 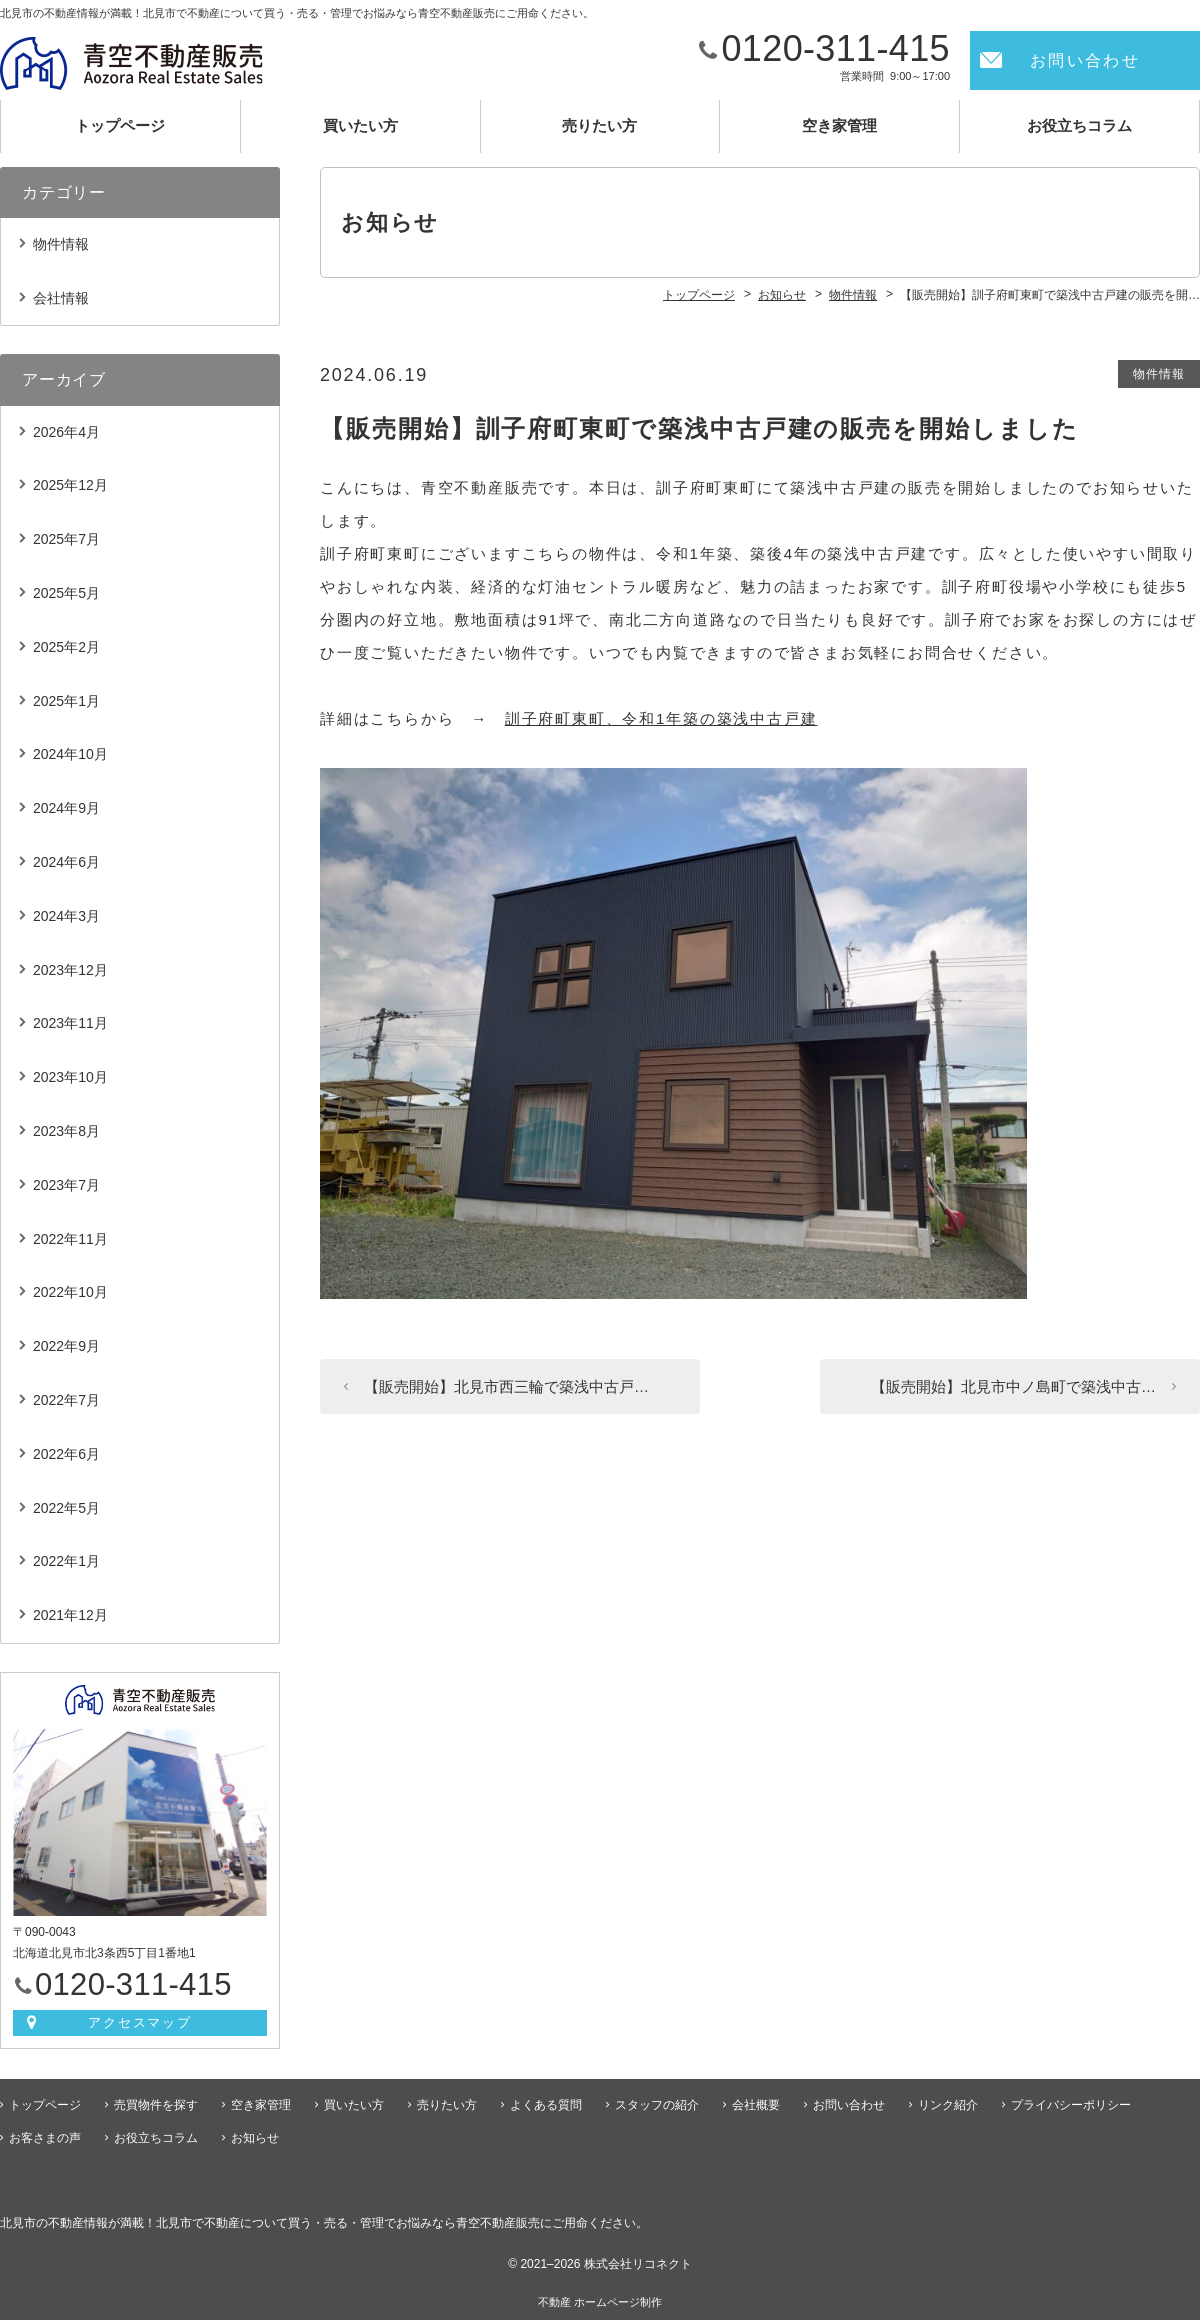 I want to click on 2023年10月, so click(x=70, y=1077).